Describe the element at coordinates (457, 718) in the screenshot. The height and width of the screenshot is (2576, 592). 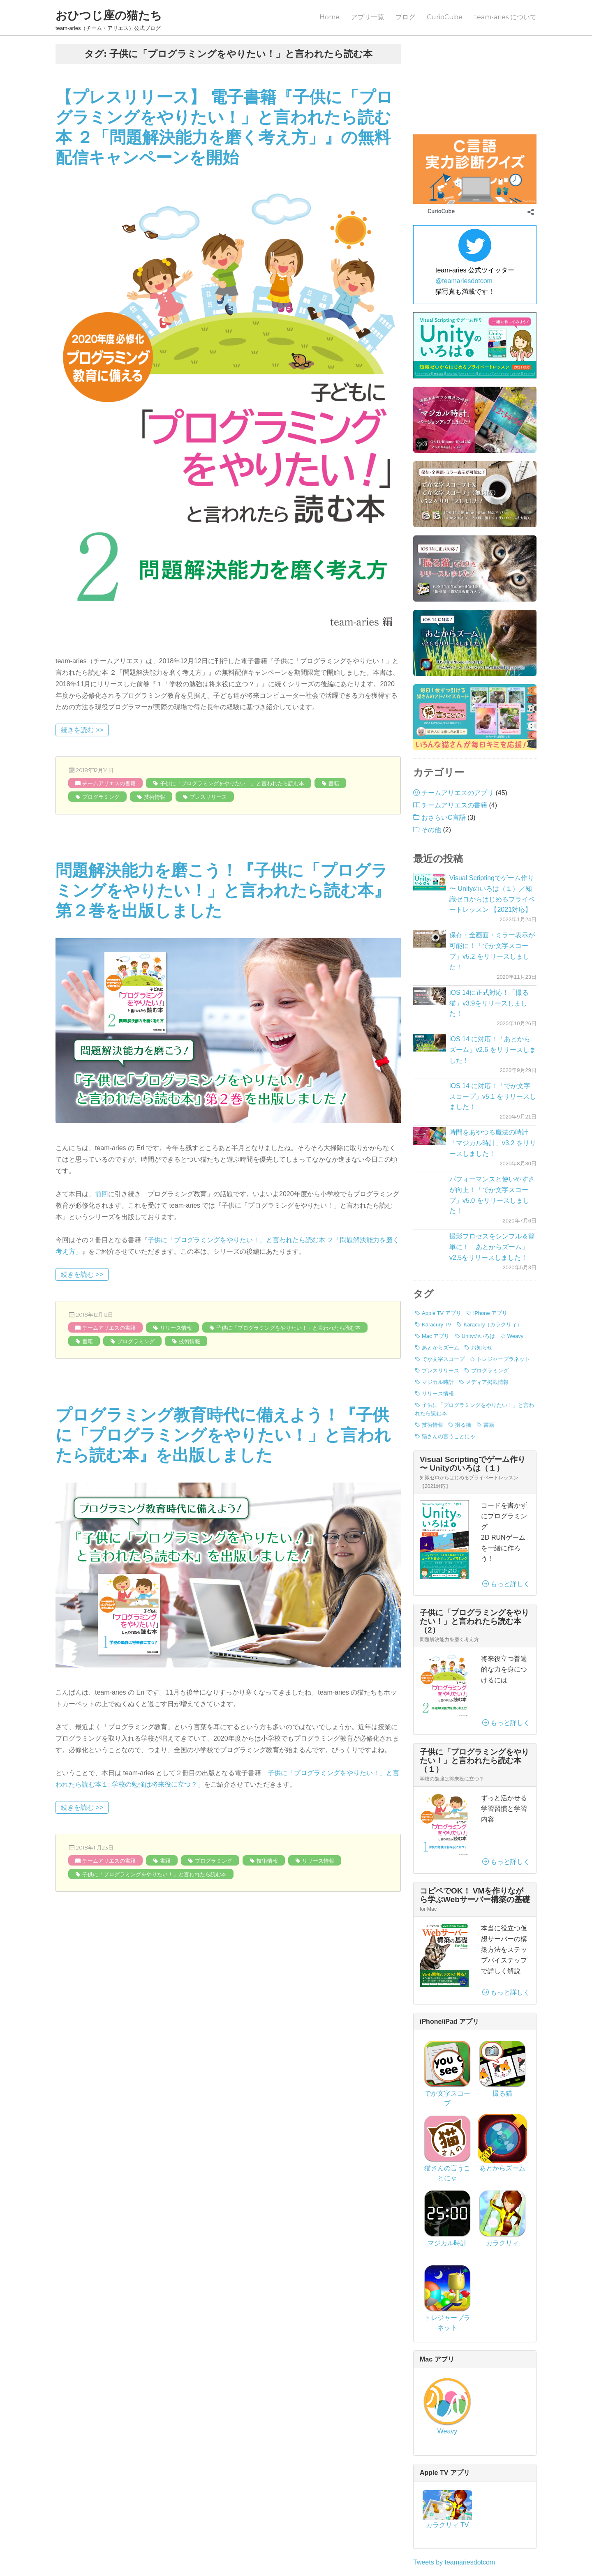
I see `チームアリエスのアプリ` at that location.